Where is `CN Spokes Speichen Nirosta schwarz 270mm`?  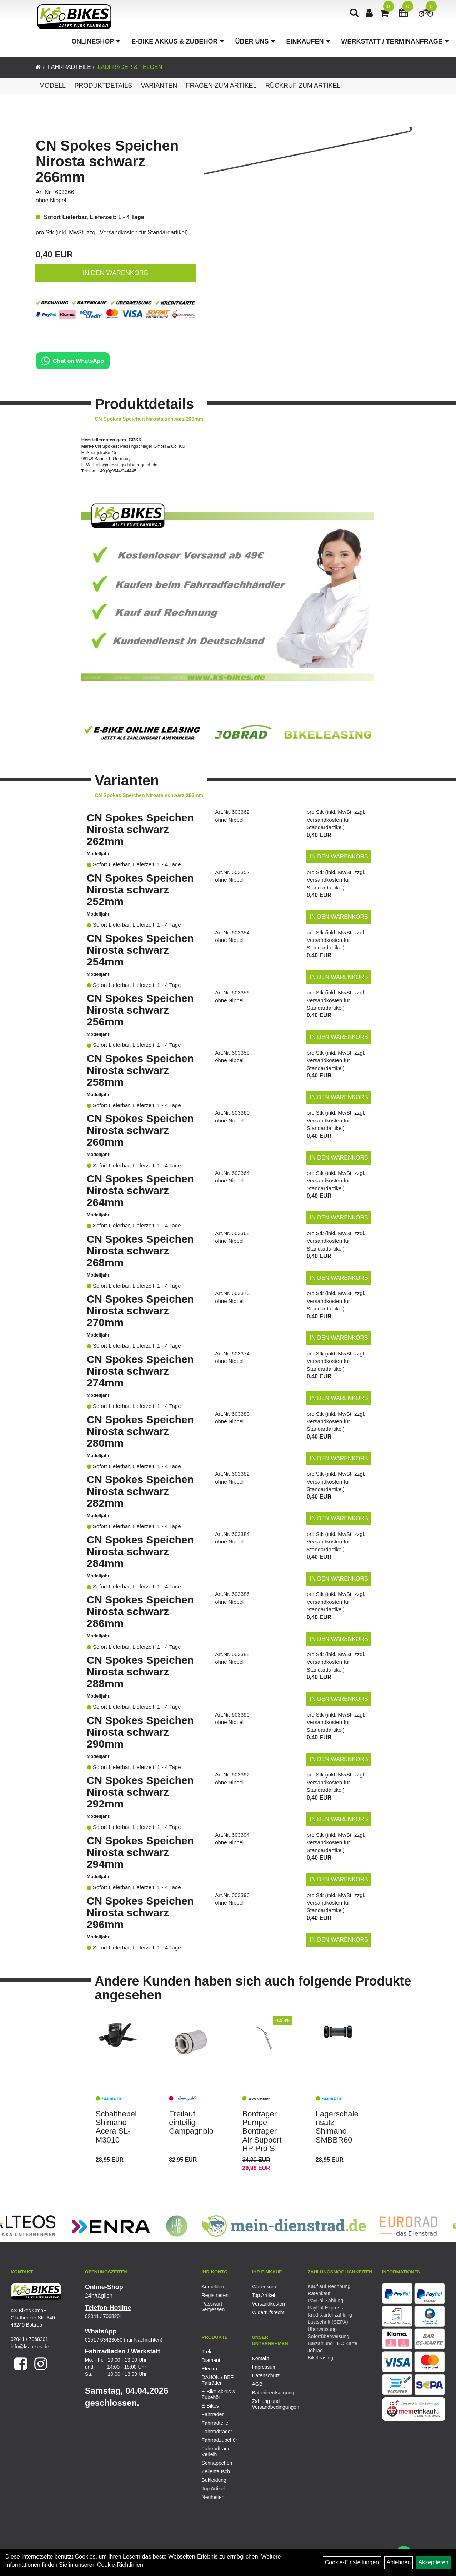
CN Spokes Speichen Nirosta schwarz 270mm is located at coordinates (140, 1310).